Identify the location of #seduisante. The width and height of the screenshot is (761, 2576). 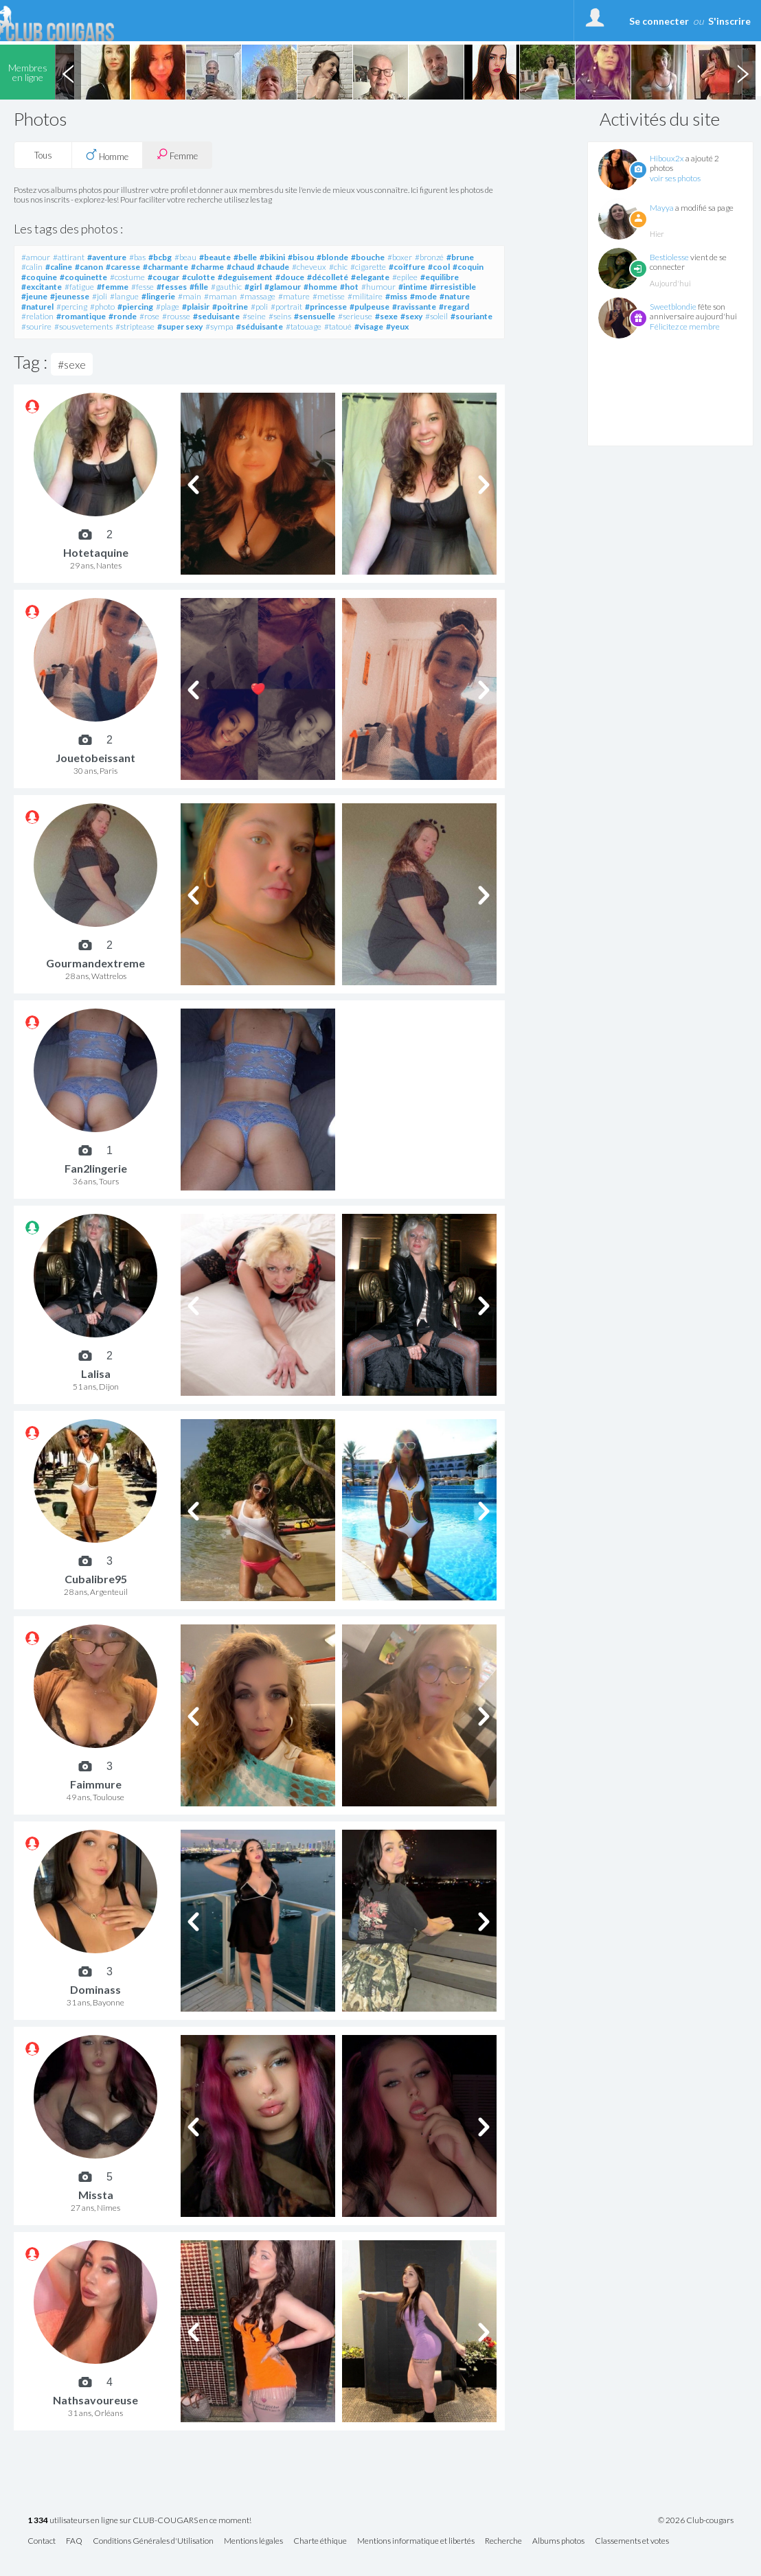
(216, 316).